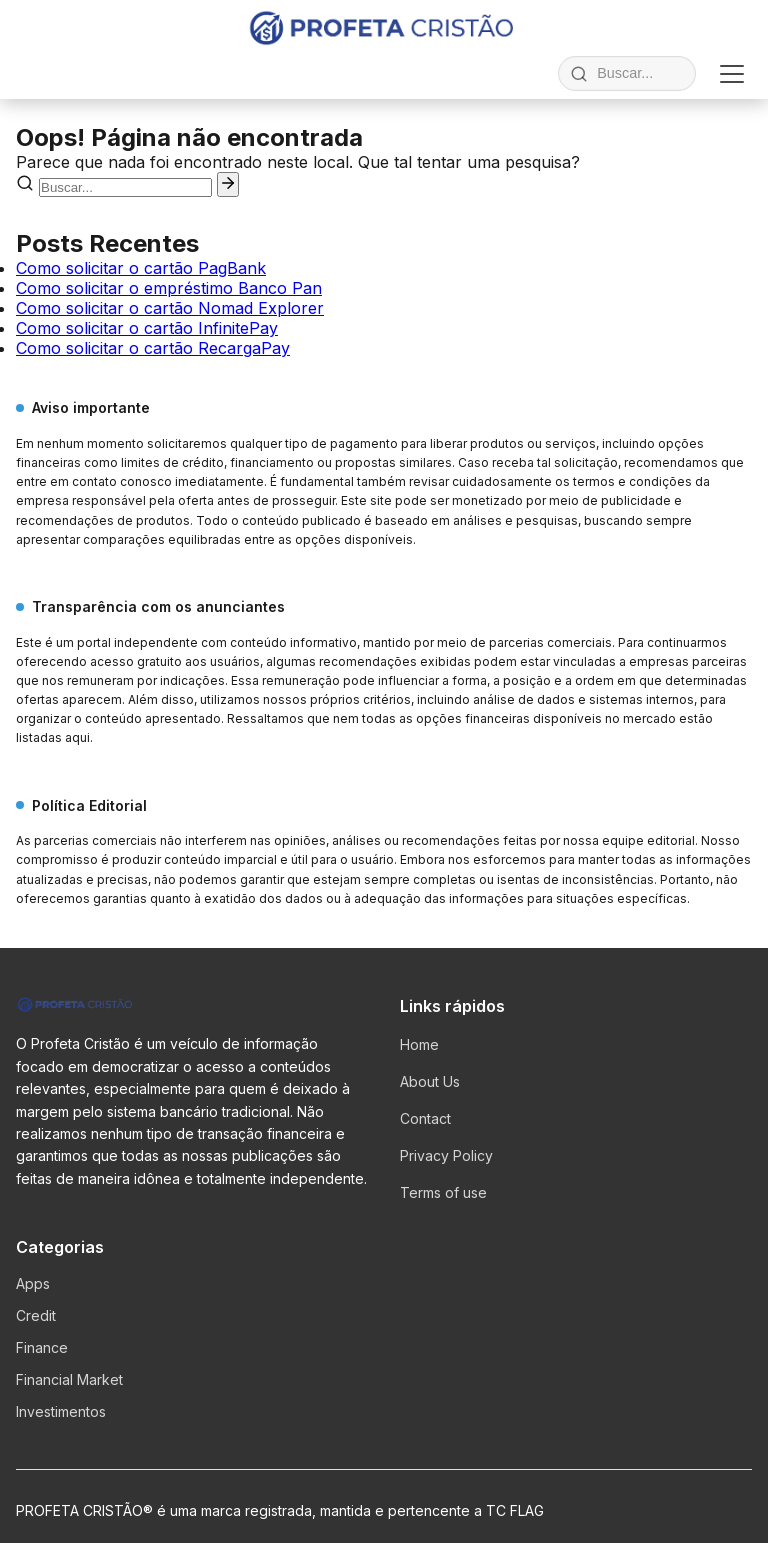  Describe the element at coordinates (61, 1411) in the screenshot. I see `Investimentos` at that location.